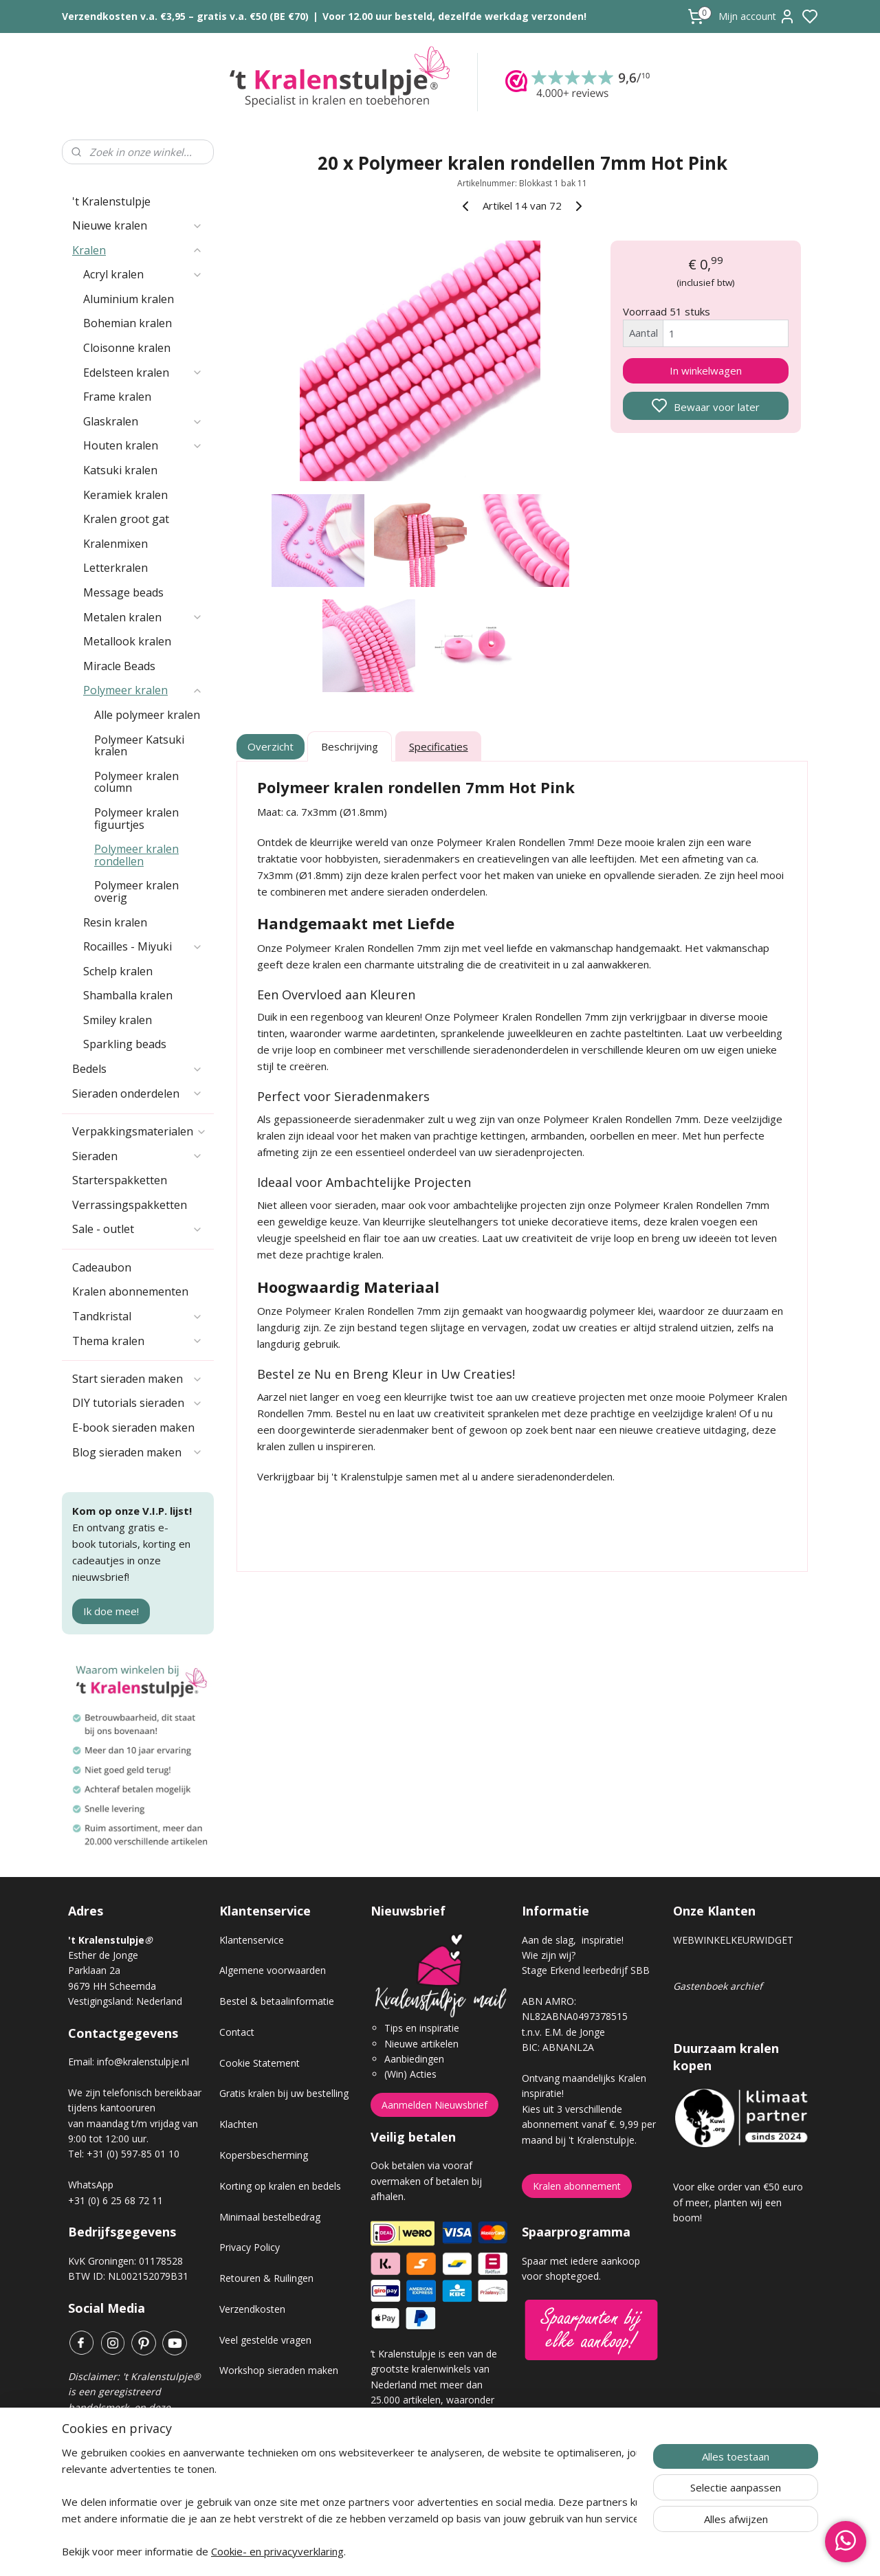 The width and height of the screenshot is (880, 2576). I want to click on Verpakkingsmaterialen, so click(139, 1131).